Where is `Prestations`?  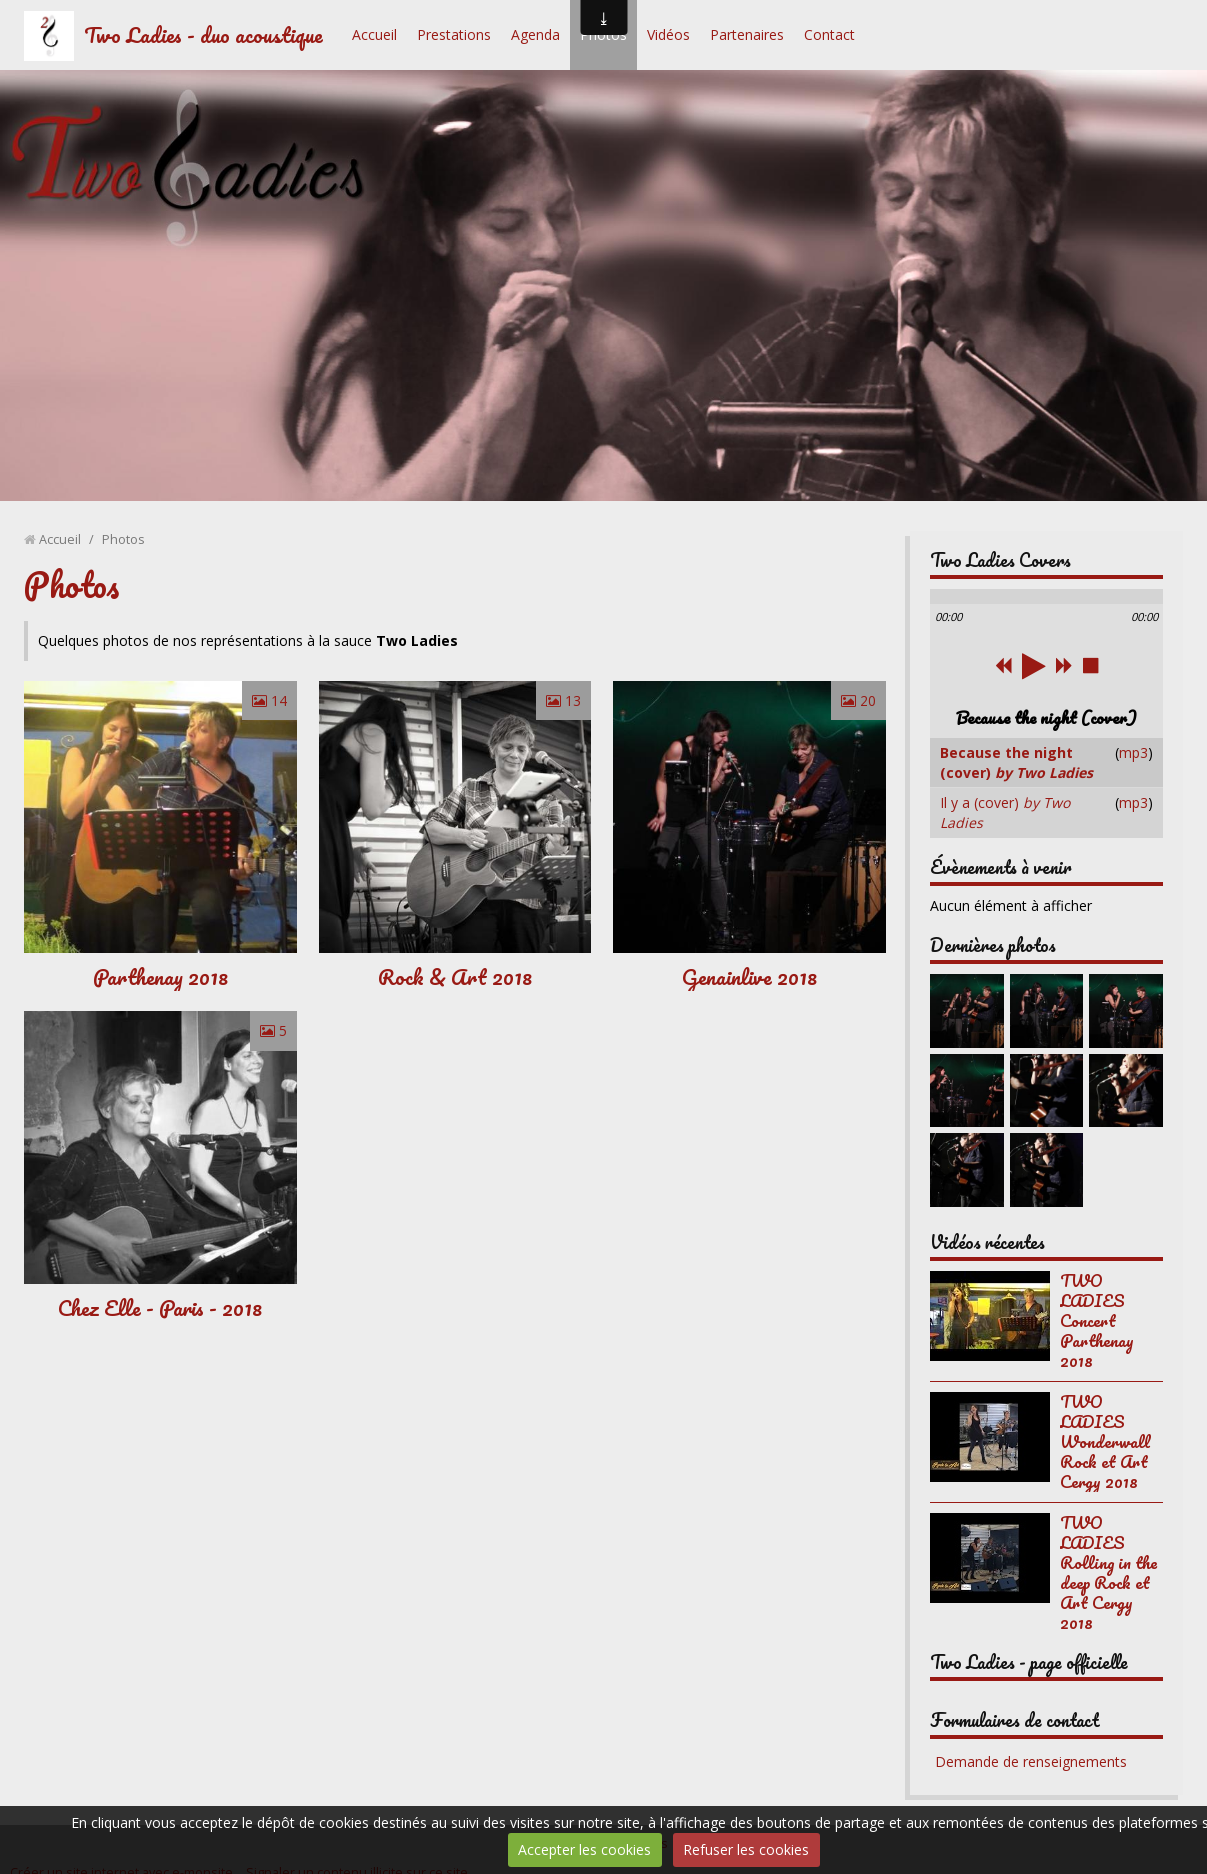
Prestations is located at coordinates (454, 34).